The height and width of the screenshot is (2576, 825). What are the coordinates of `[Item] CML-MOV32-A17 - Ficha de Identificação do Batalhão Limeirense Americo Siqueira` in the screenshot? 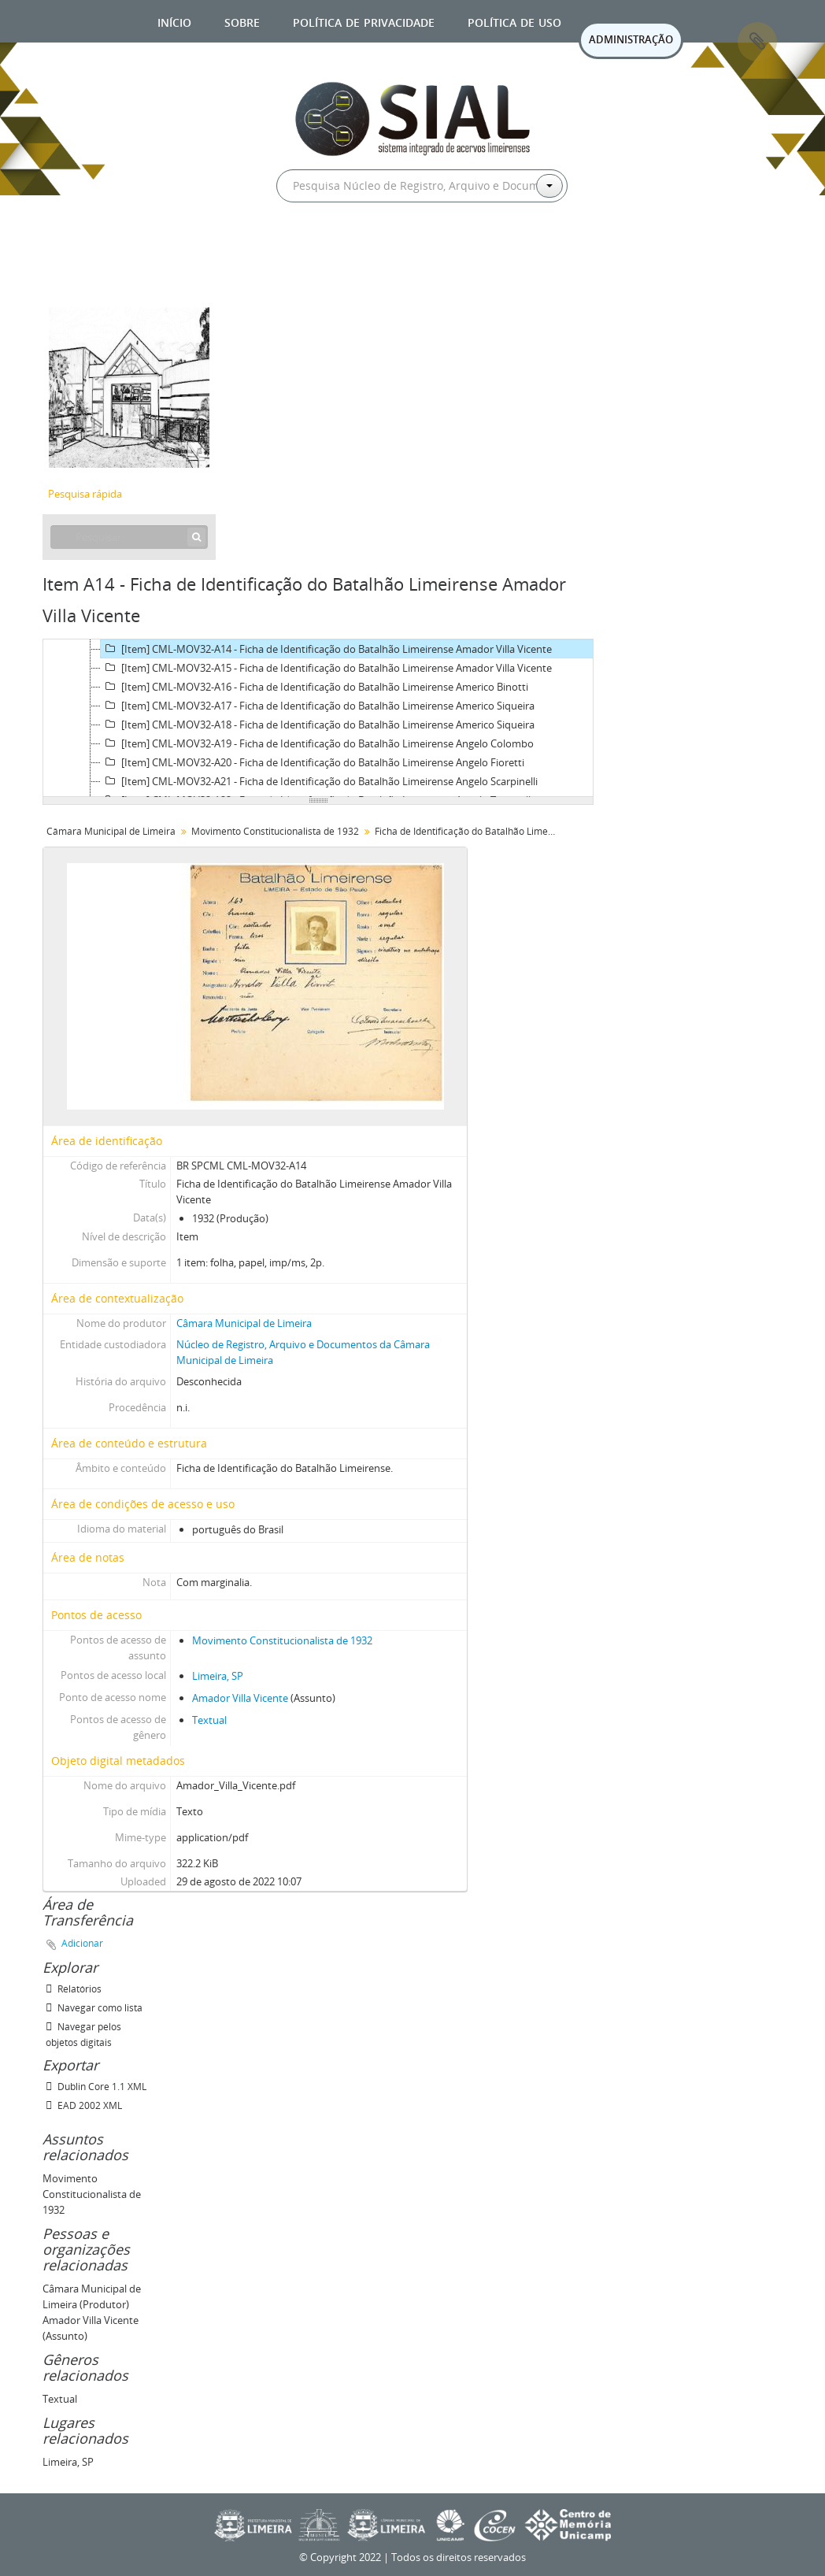 It's located at (318, 705).